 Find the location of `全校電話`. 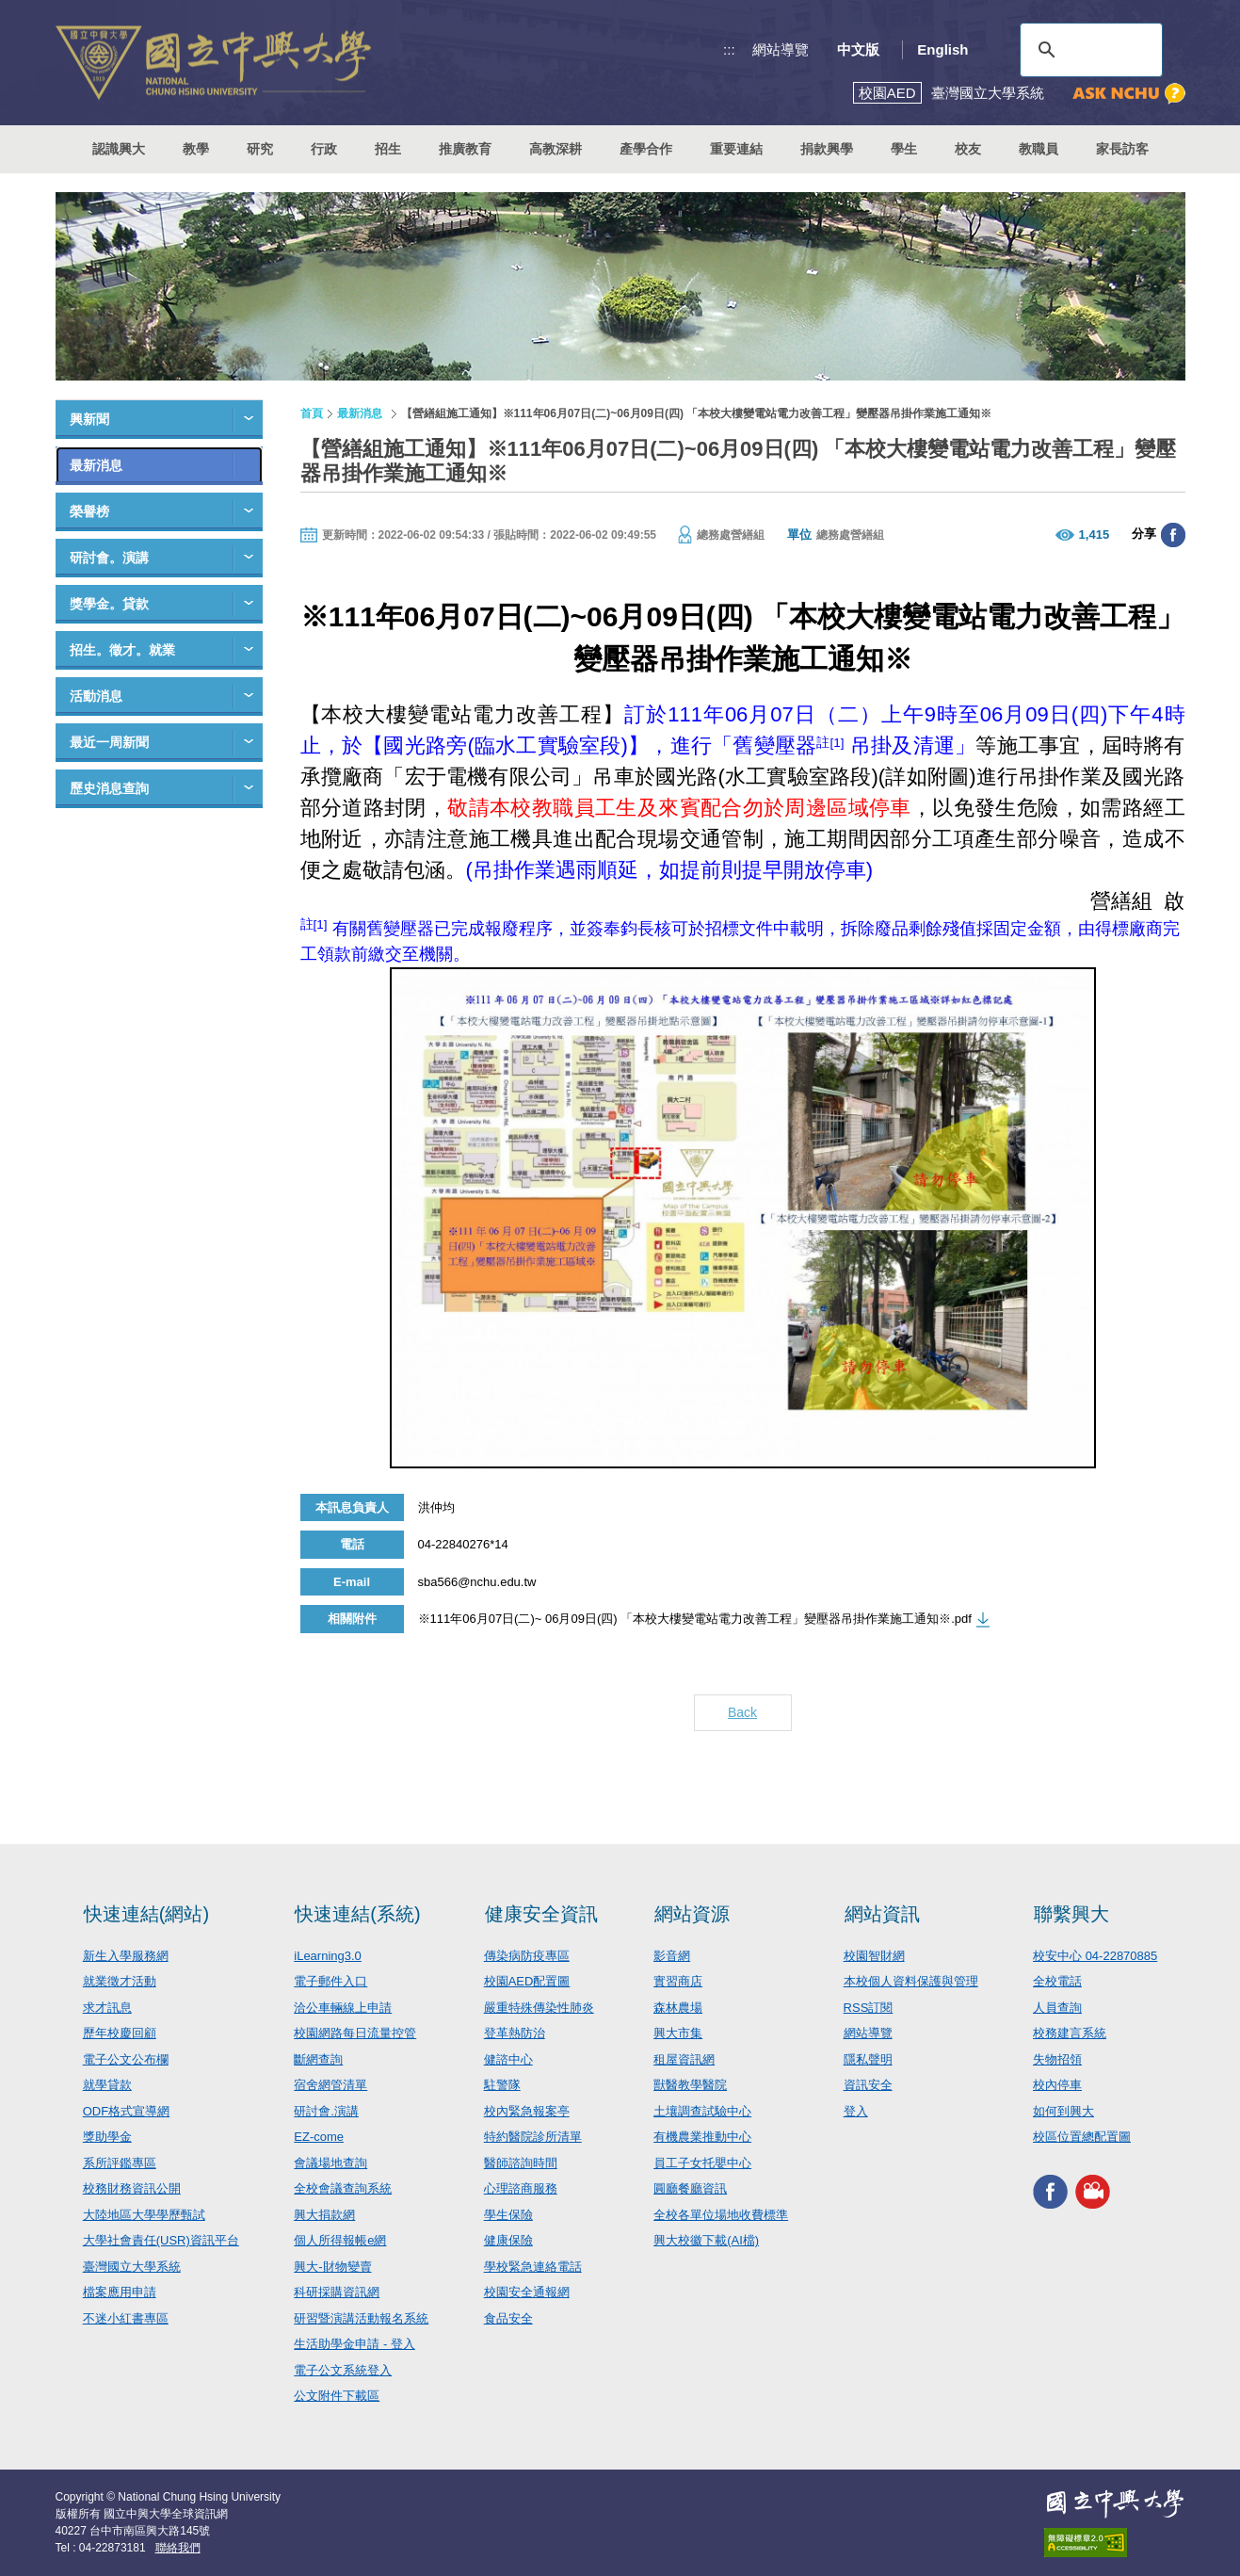

全校電話 is located at coordinates (1057, 1981).